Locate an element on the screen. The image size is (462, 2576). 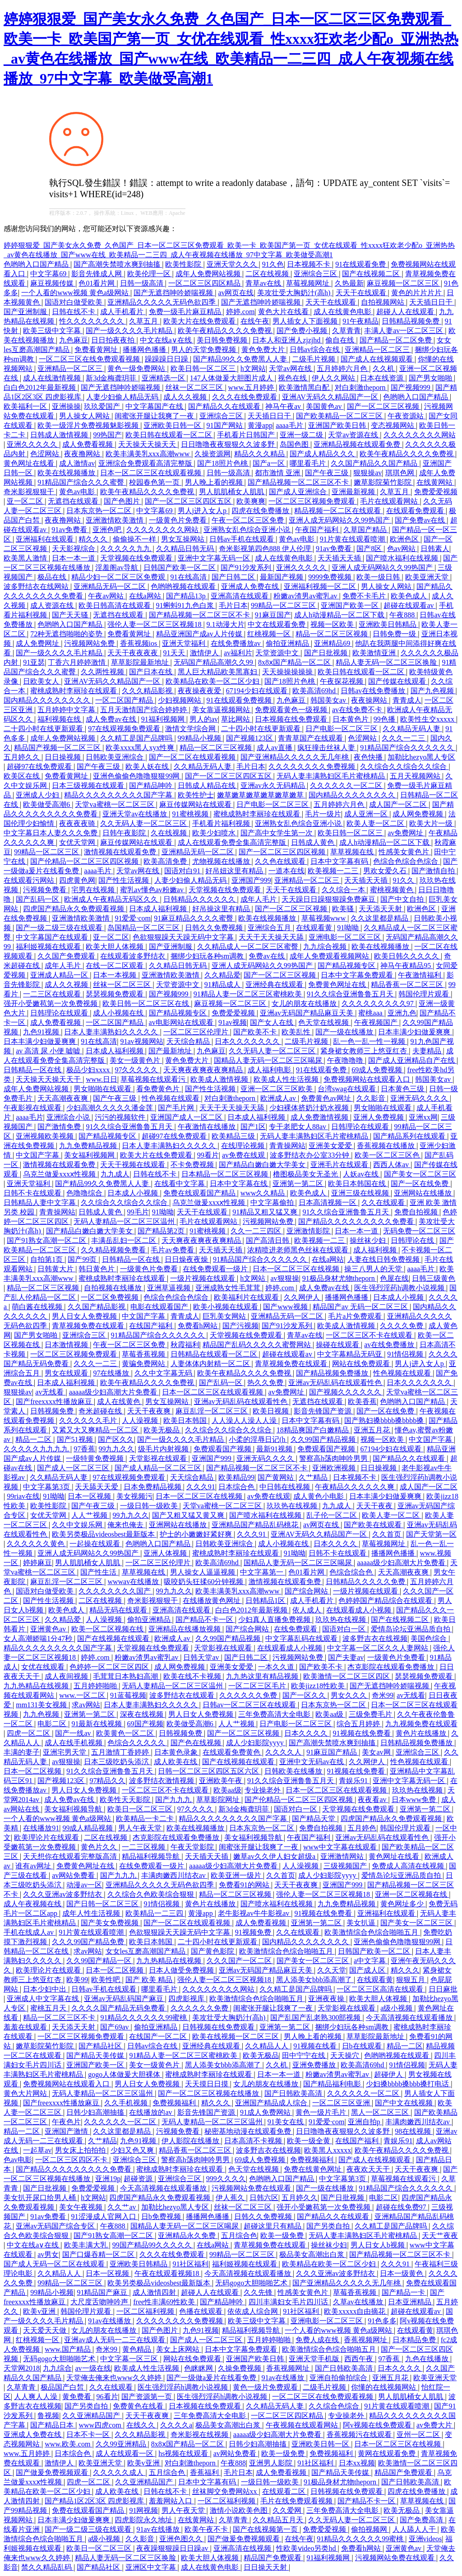
手机在线成人av is located at coordinates (29, 1932).